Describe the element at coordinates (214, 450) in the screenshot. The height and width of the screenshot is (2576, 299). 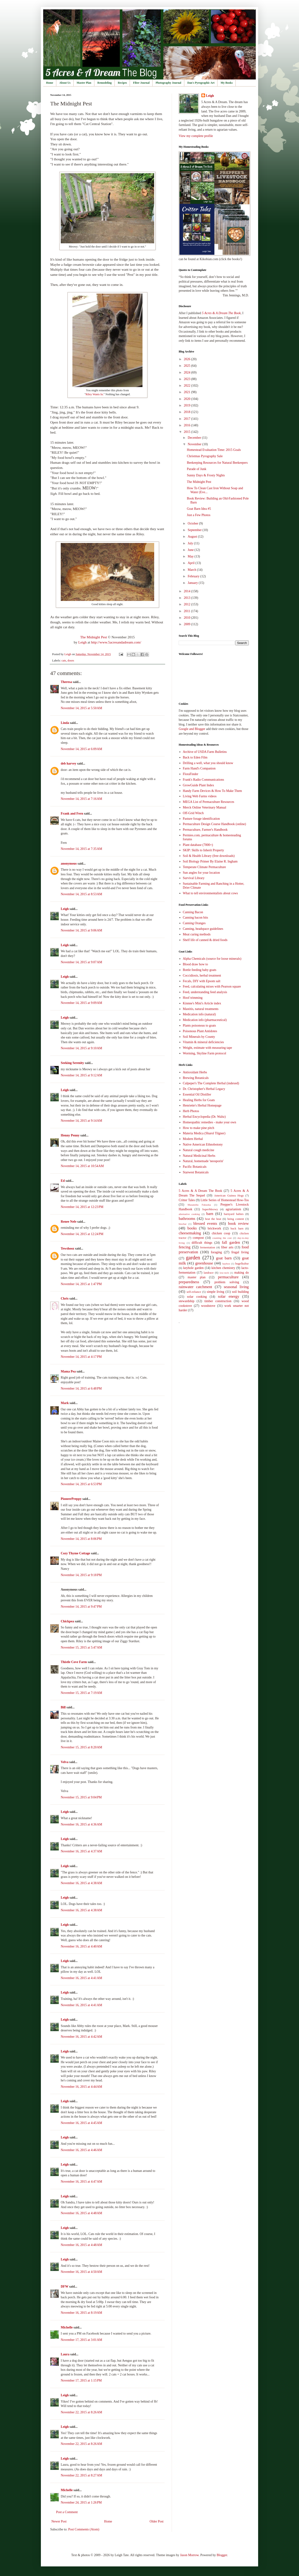
I see `Homestead Evaluation Time: 2015 Goals` at that location.